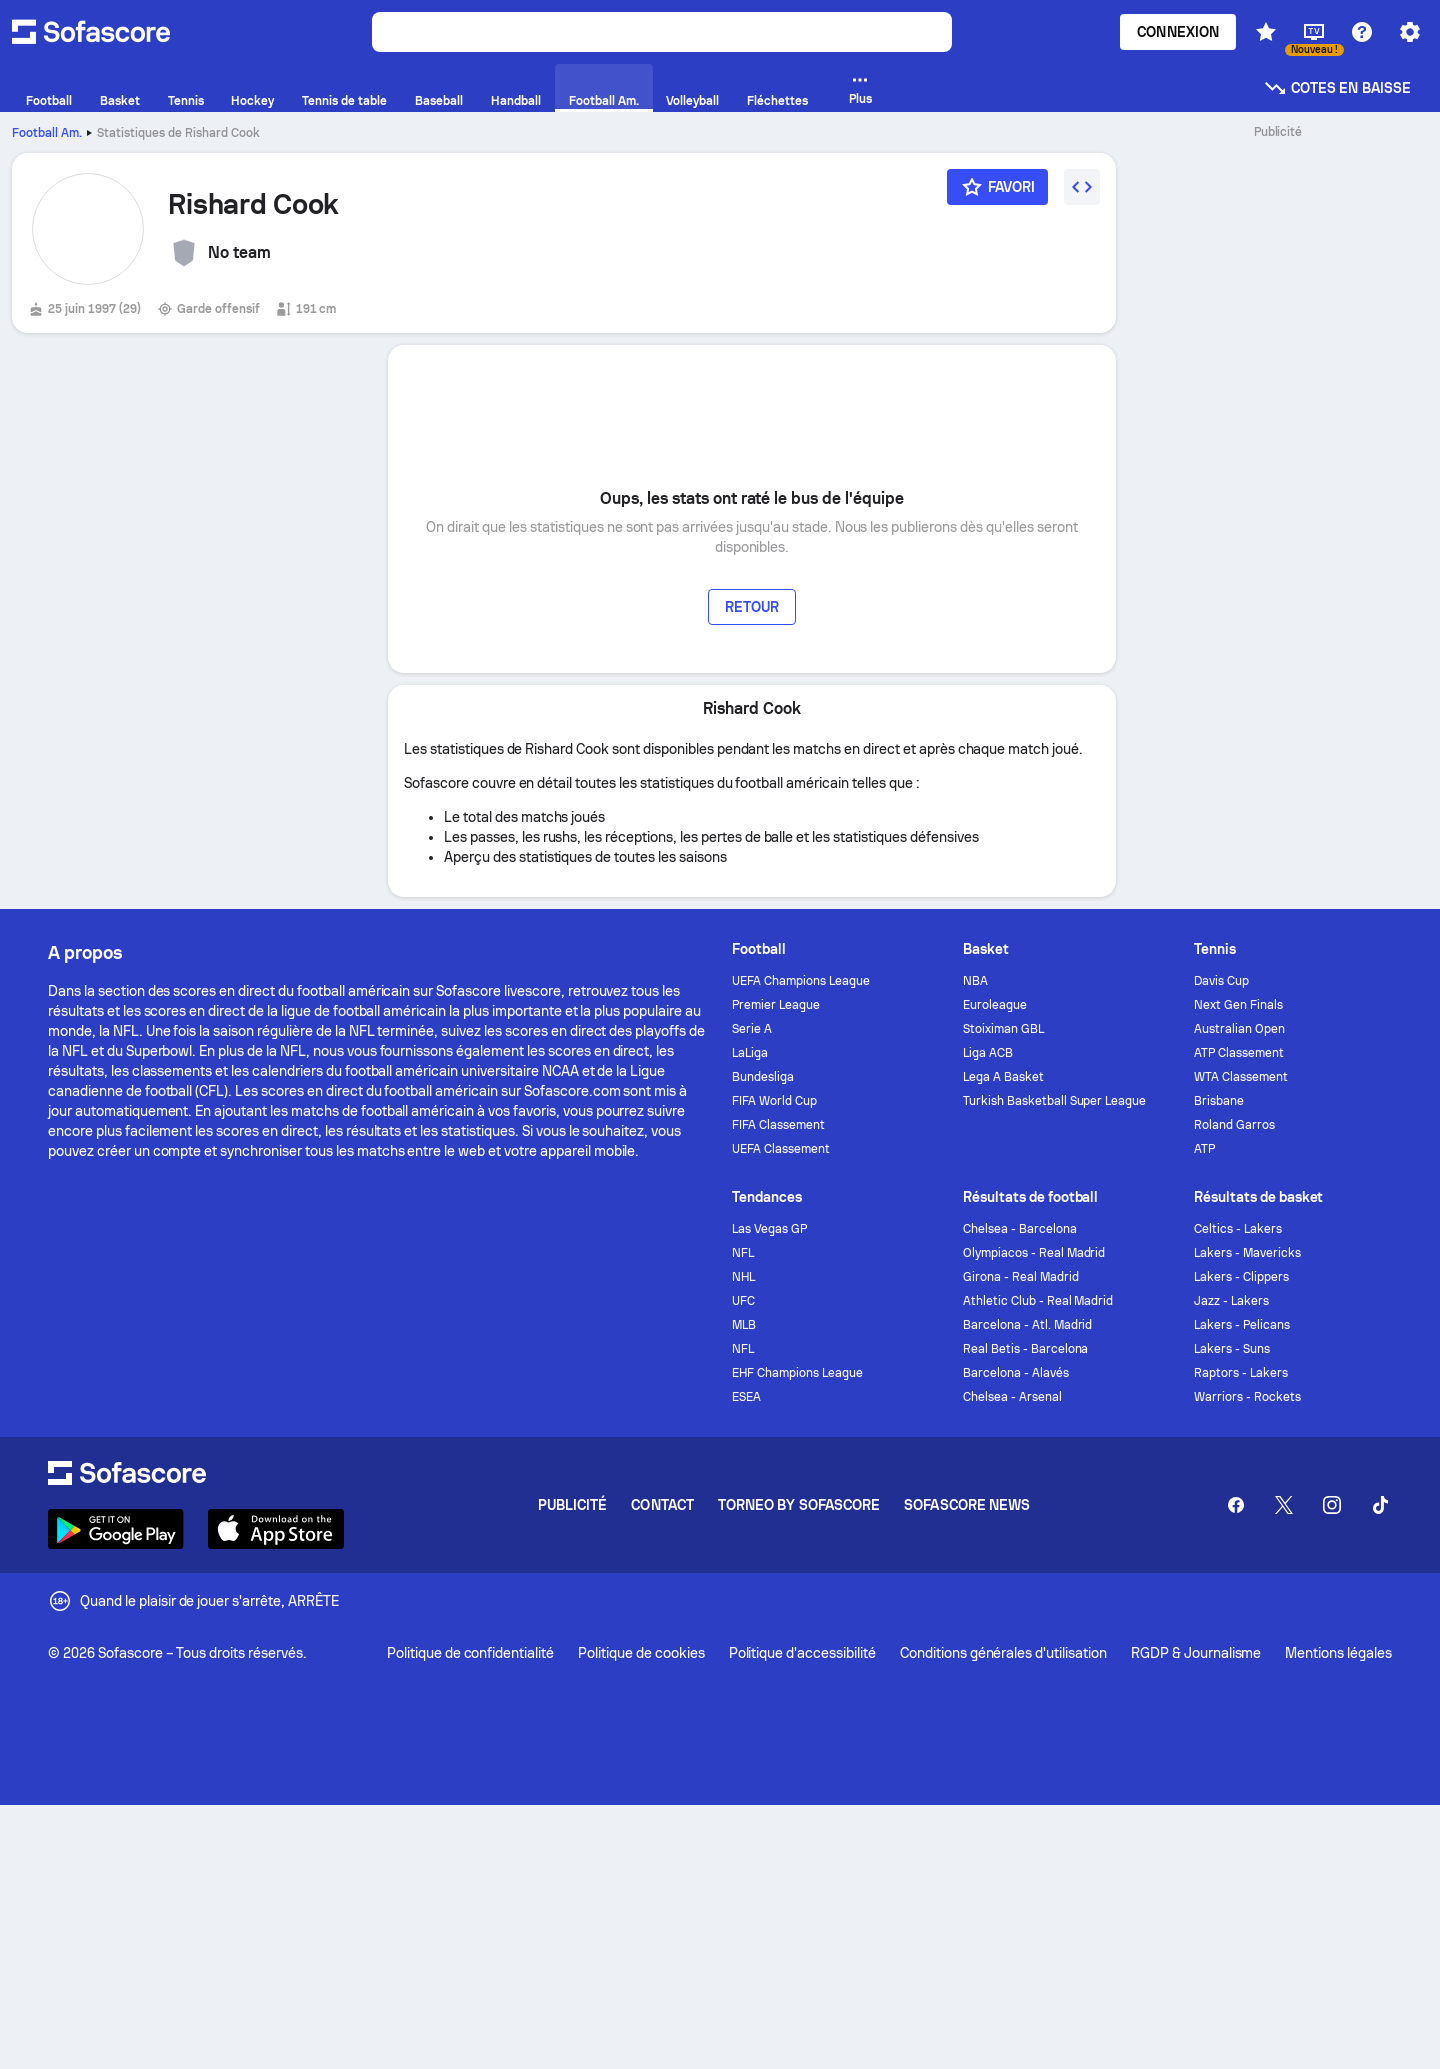 The height and width of the screenshot is (2069, 1440). What do you see at coordinates (774, 1101) in the screenshot?
I see `FIFA World Cup` at bounding box center [774, 1101].